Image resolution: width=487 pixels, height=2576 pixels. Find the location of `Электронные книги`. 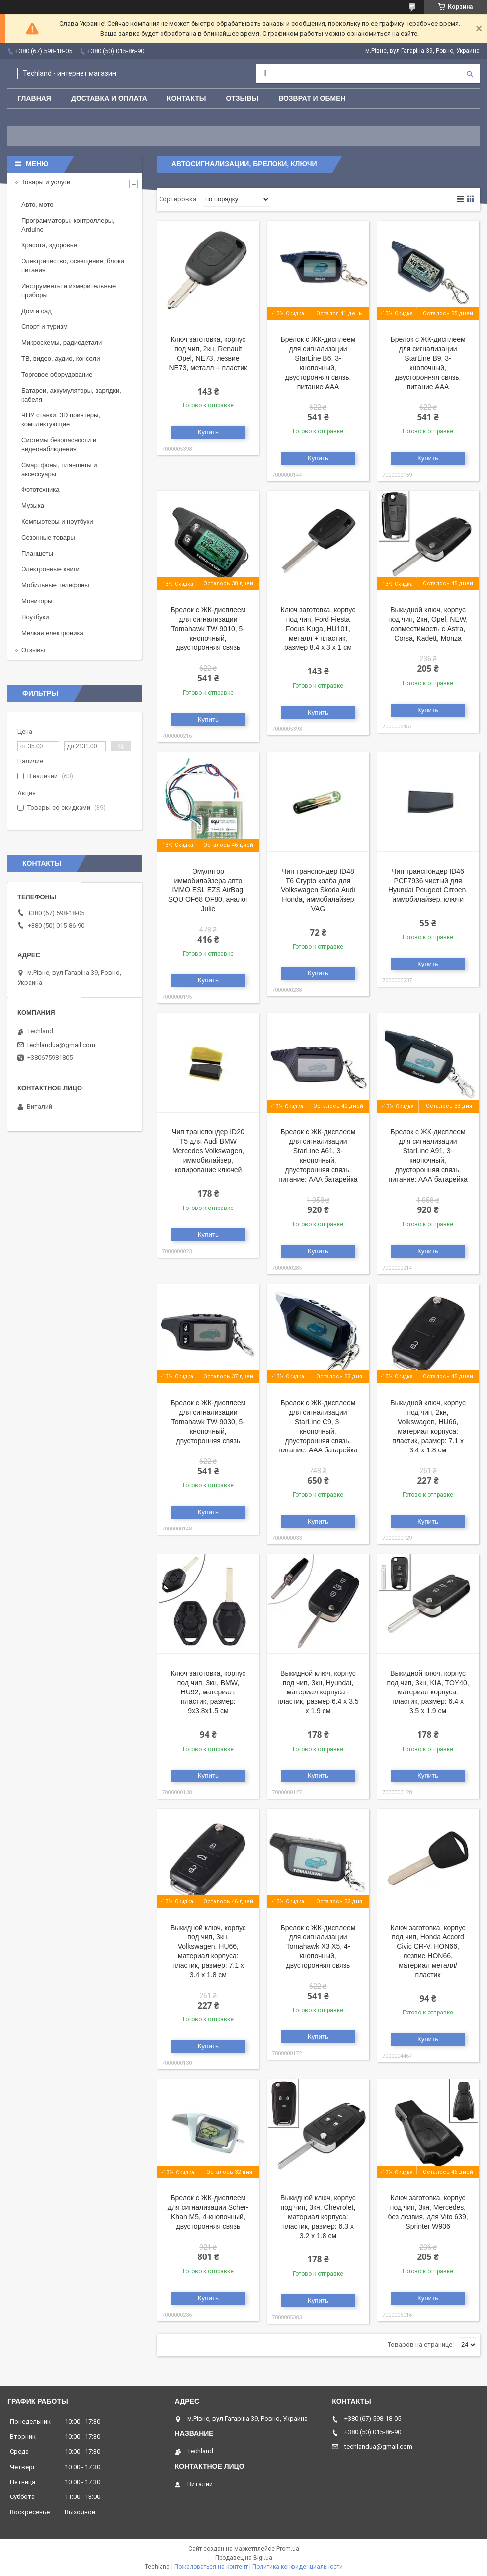

Электронные книги is located at coordinates (50, 569).